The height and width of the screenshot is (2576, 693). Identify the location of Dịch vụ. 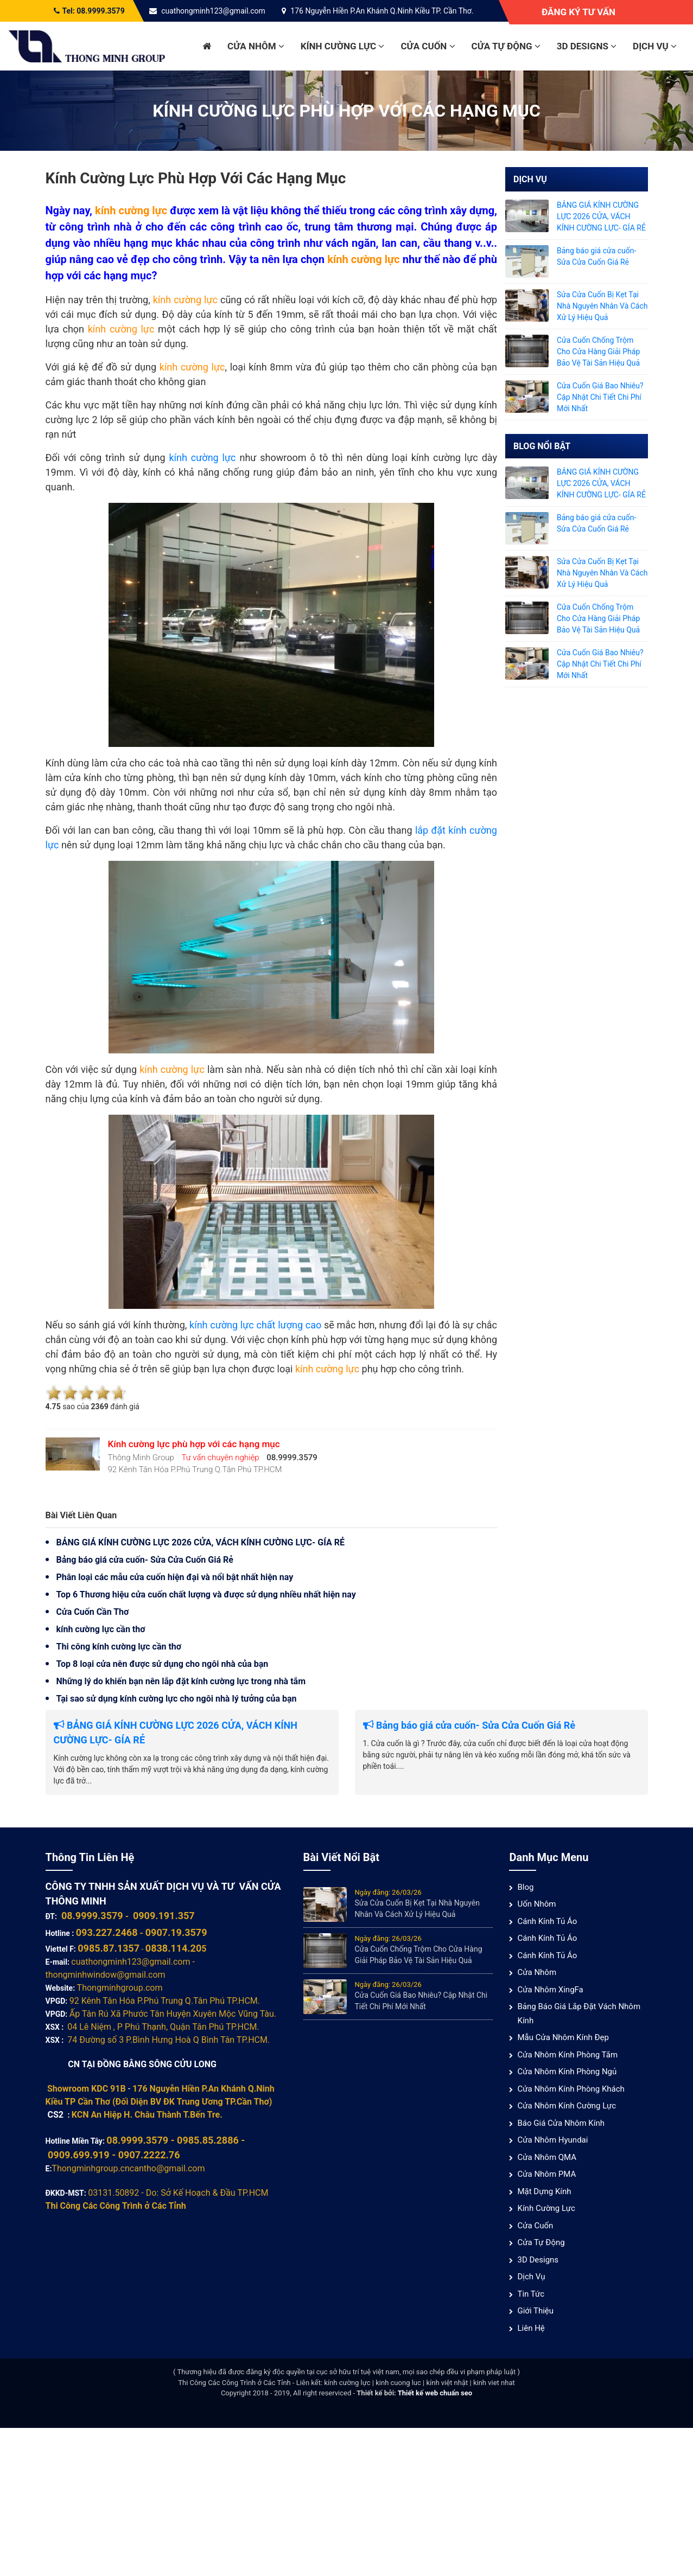
(655, 46).